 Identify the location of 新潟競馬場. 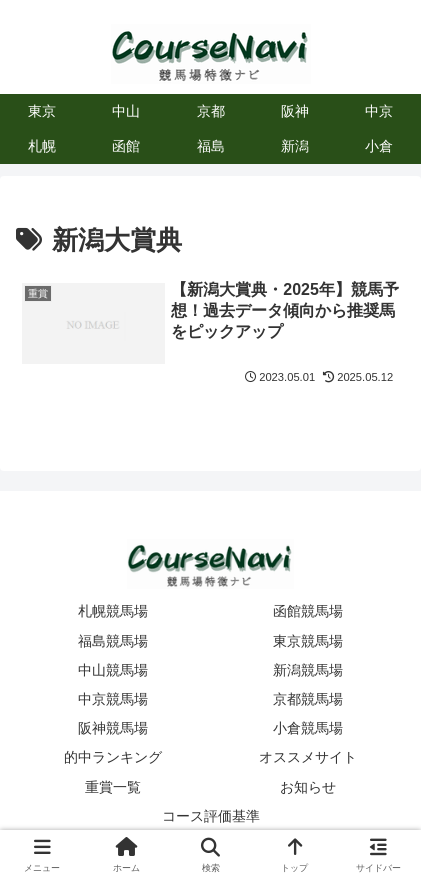
(308, 670).